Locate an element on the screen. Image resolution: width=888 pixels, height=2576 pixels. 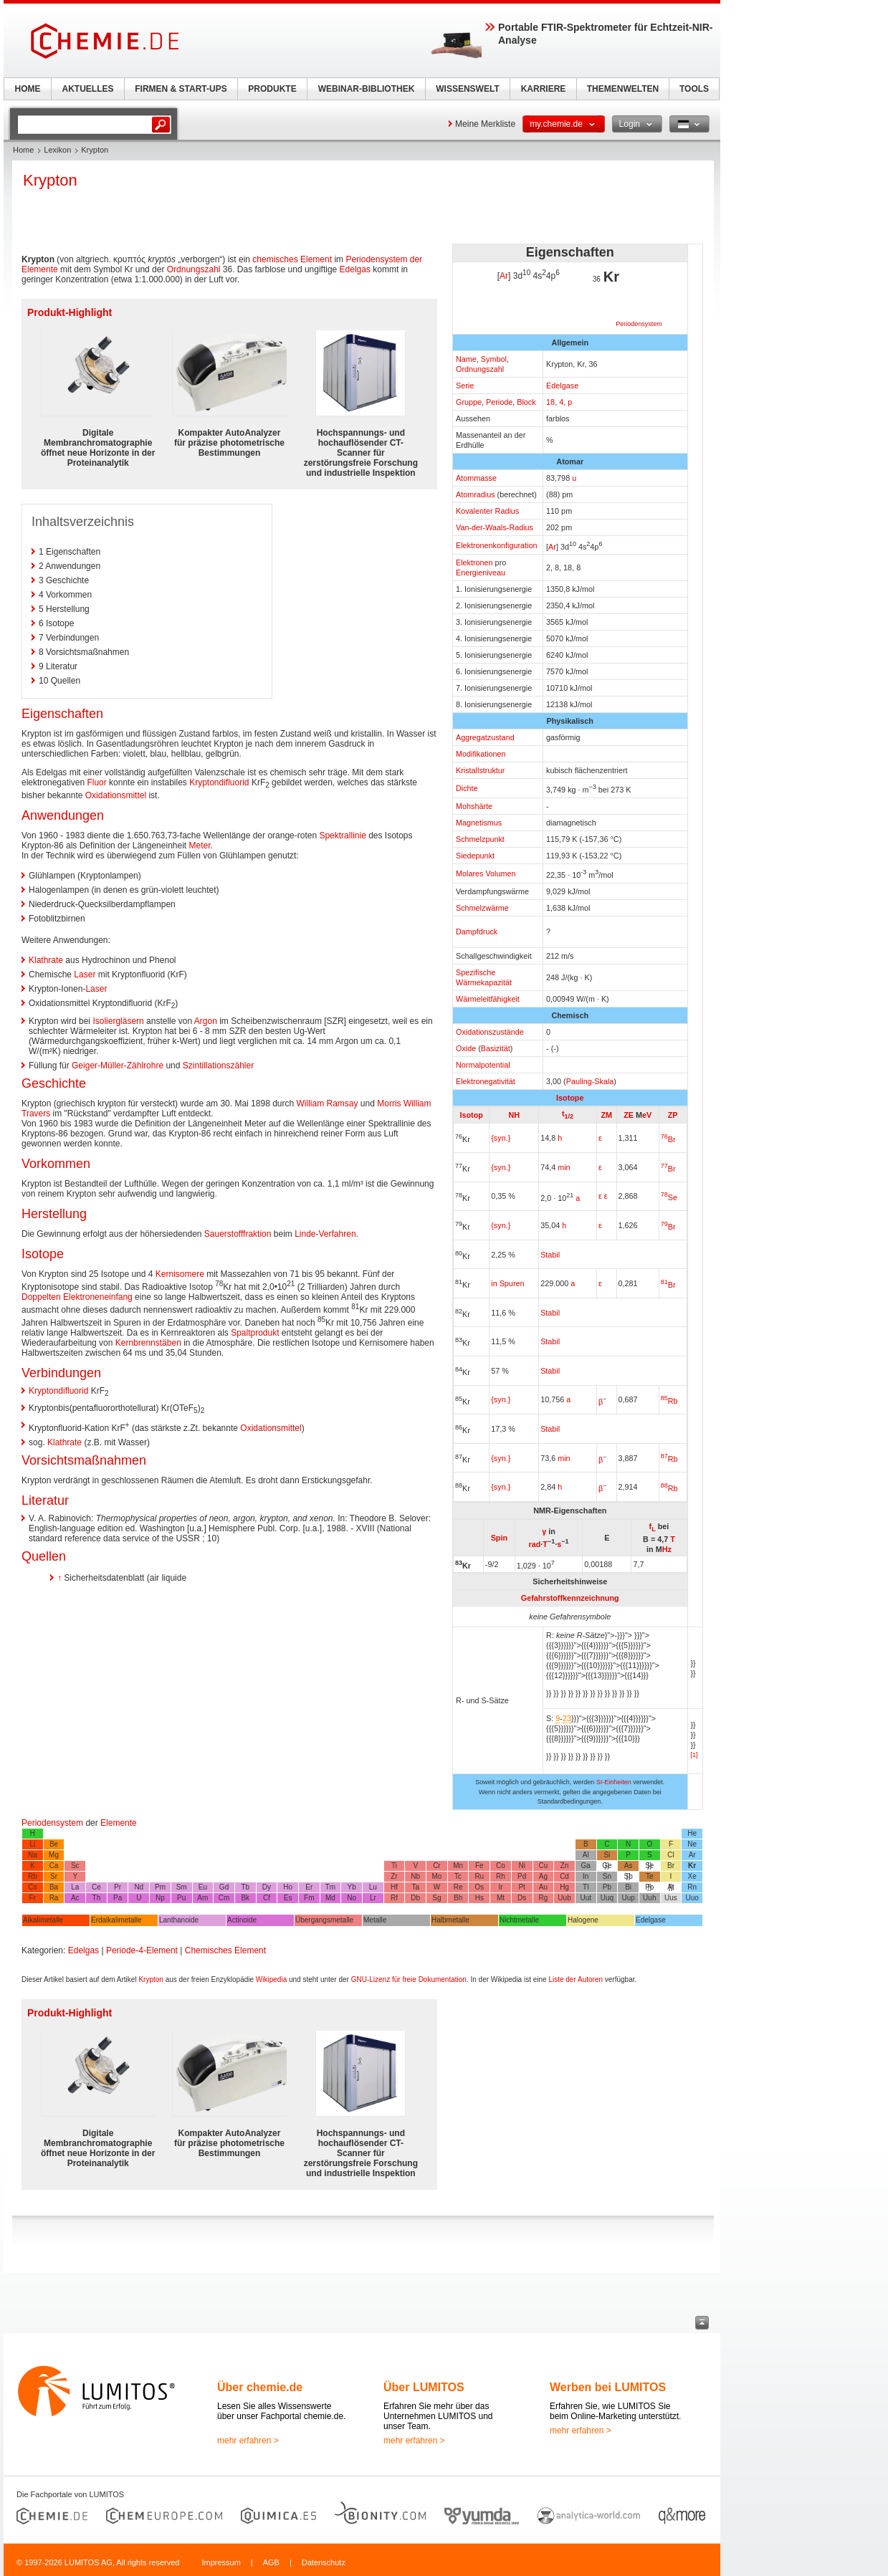
Meine Merkliste is located at coordinates (485, 124).